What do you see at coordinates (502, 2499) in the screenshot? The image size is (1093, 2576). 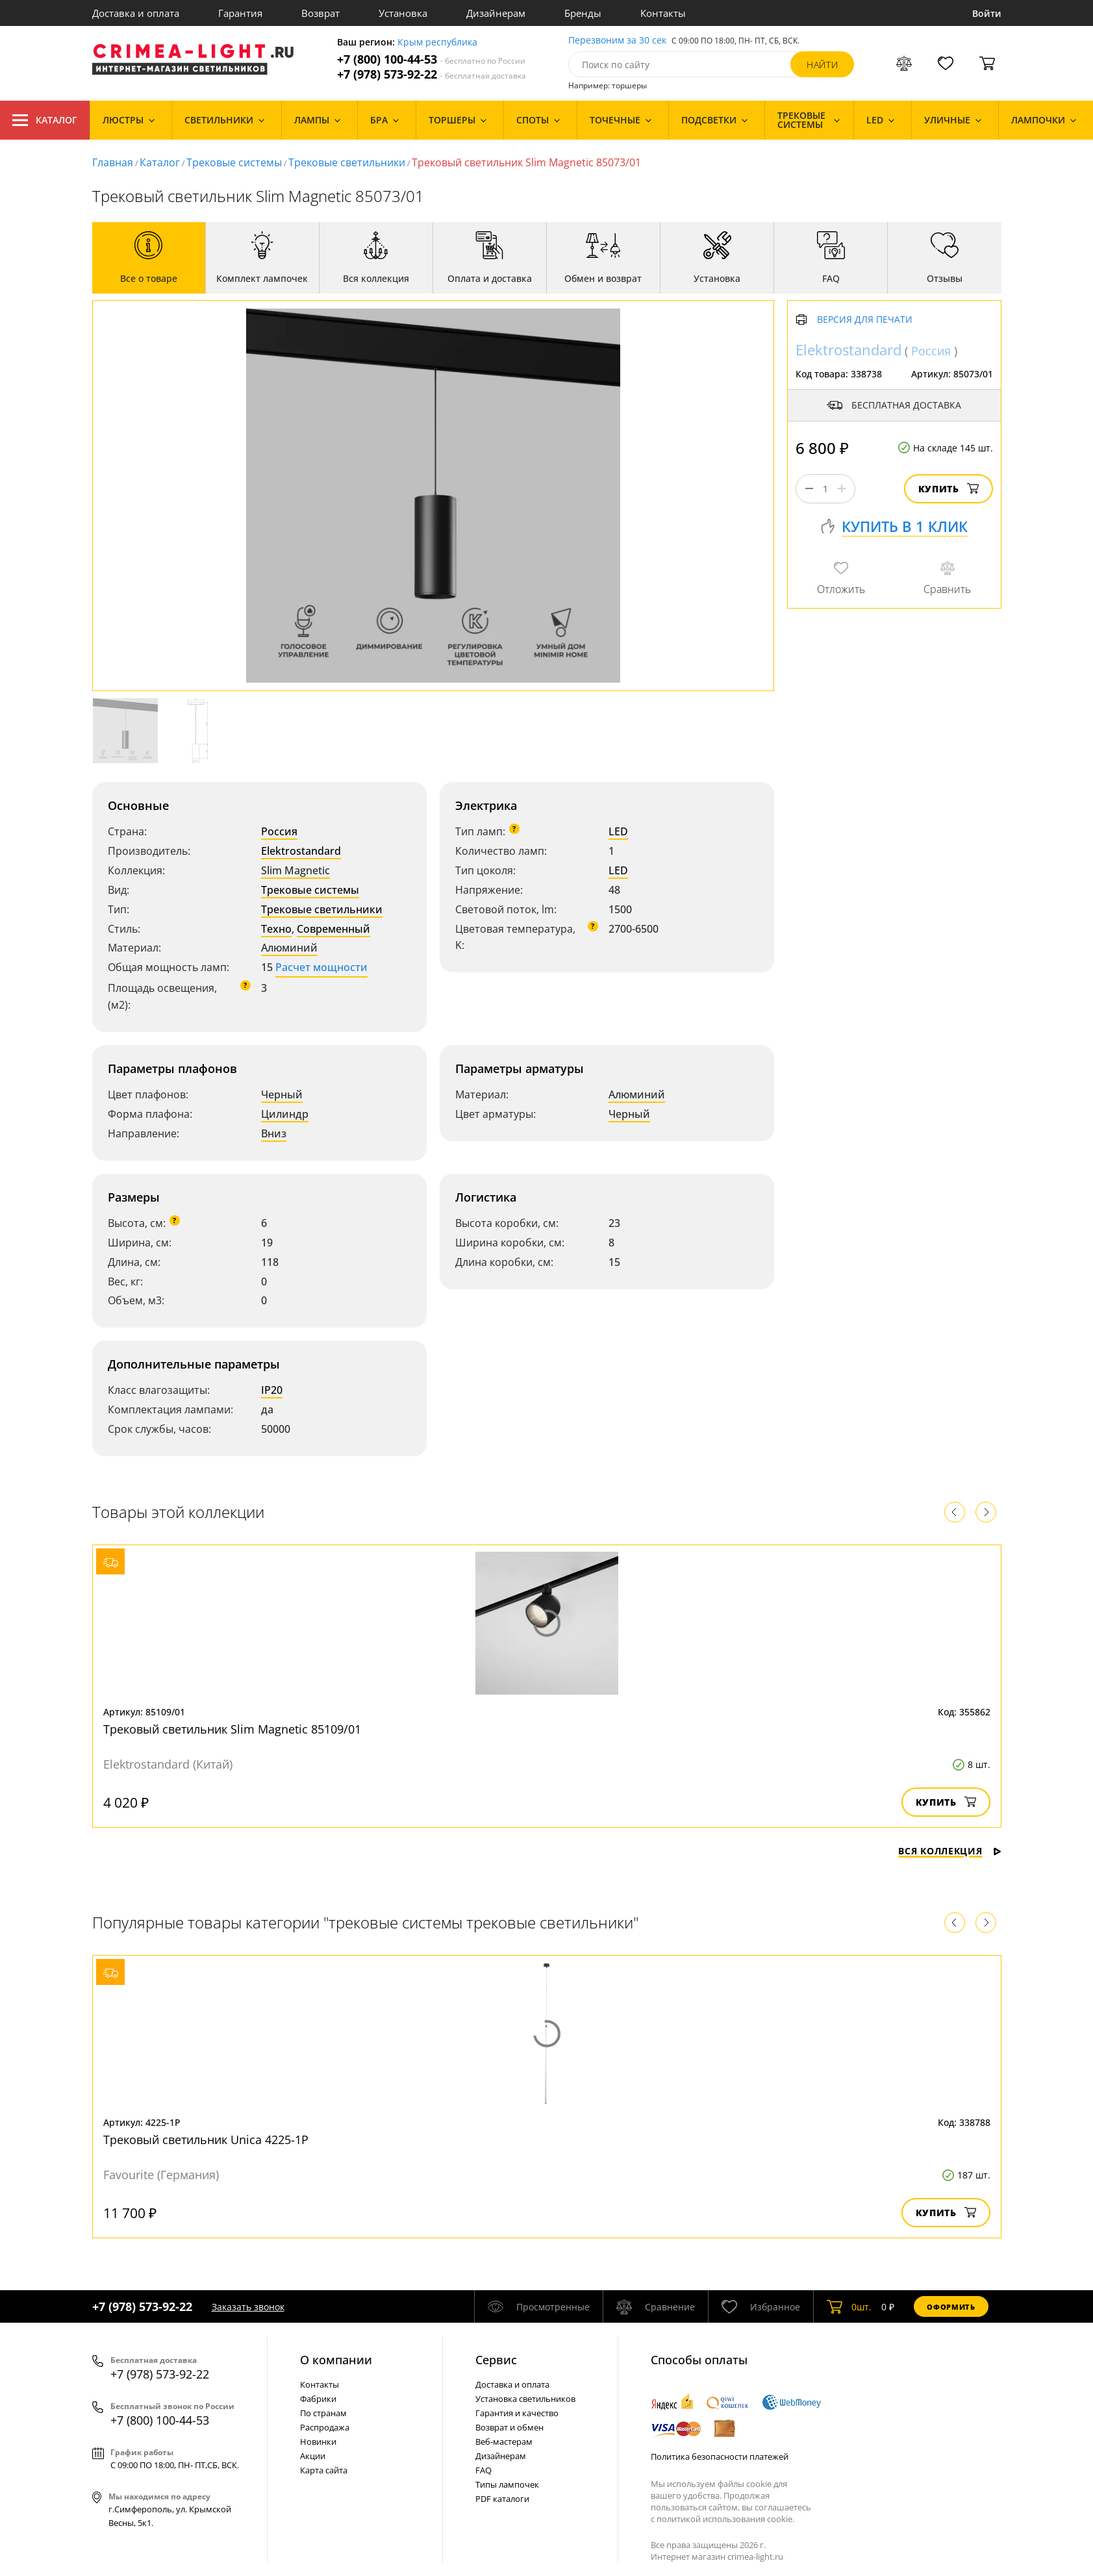 I see `PDF каталоги` at bounding box center [502, 2499].